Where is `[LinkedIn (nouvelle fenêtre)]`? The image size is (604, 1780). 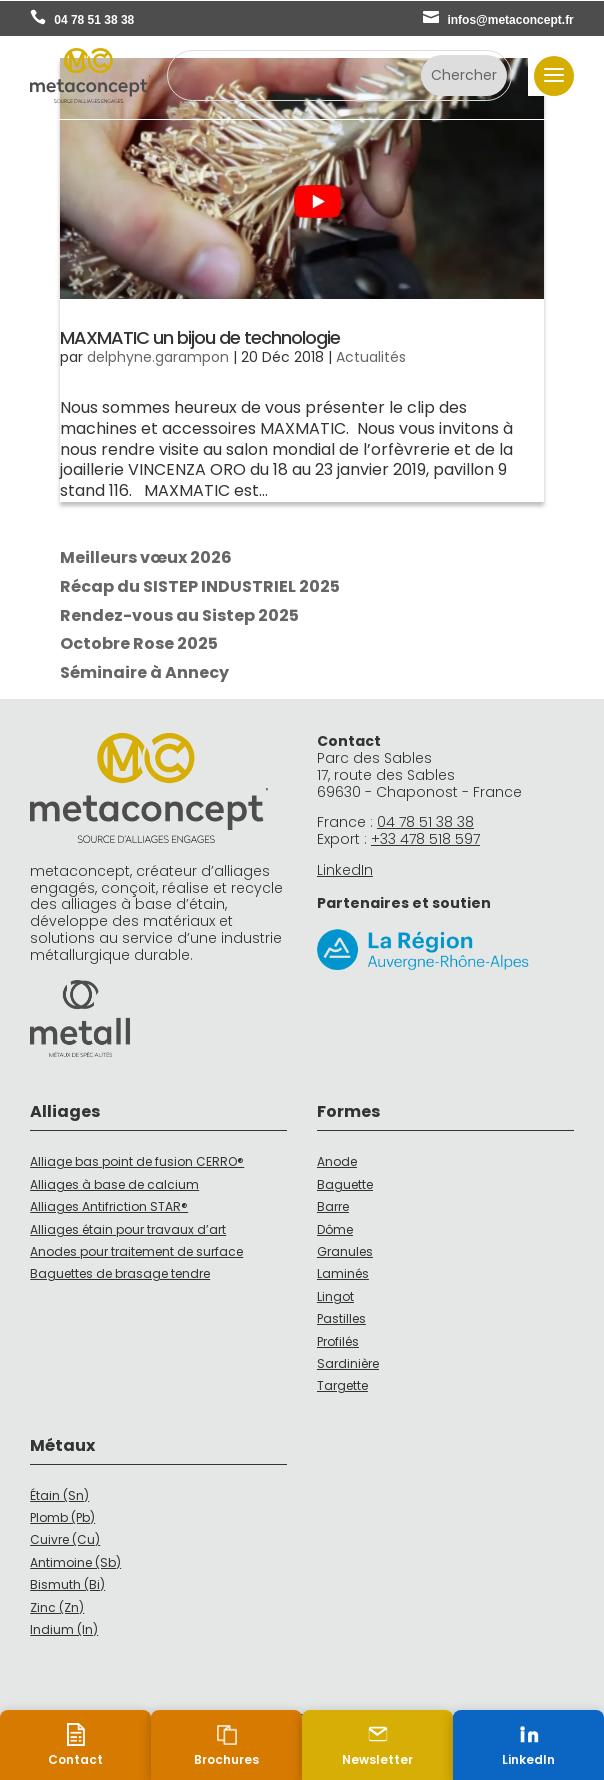 [LinkedIn (nouvelle fenêtre)] is located at coordinates (528, 1745).